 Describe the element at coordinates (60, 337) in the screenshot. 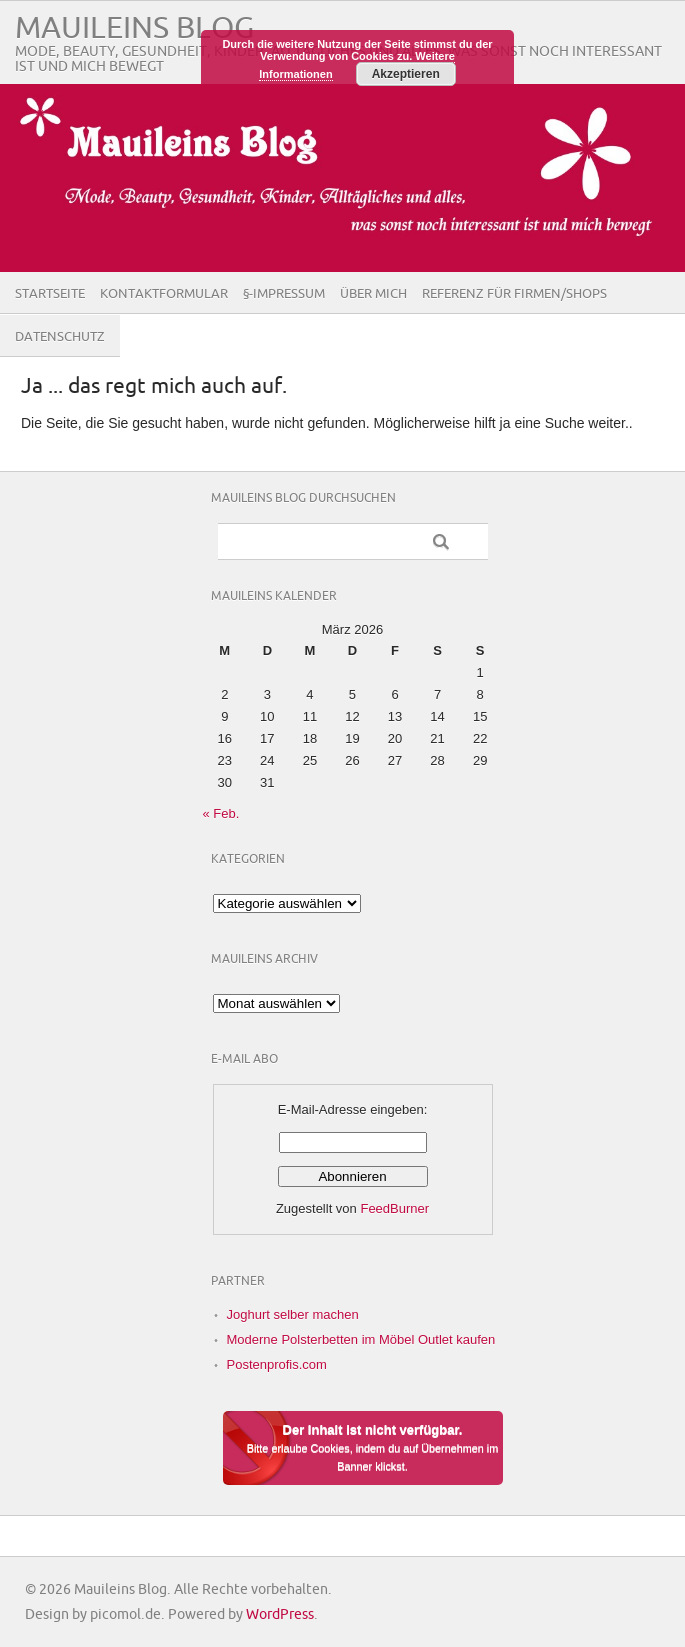

I see `Datenschutz` at that location.